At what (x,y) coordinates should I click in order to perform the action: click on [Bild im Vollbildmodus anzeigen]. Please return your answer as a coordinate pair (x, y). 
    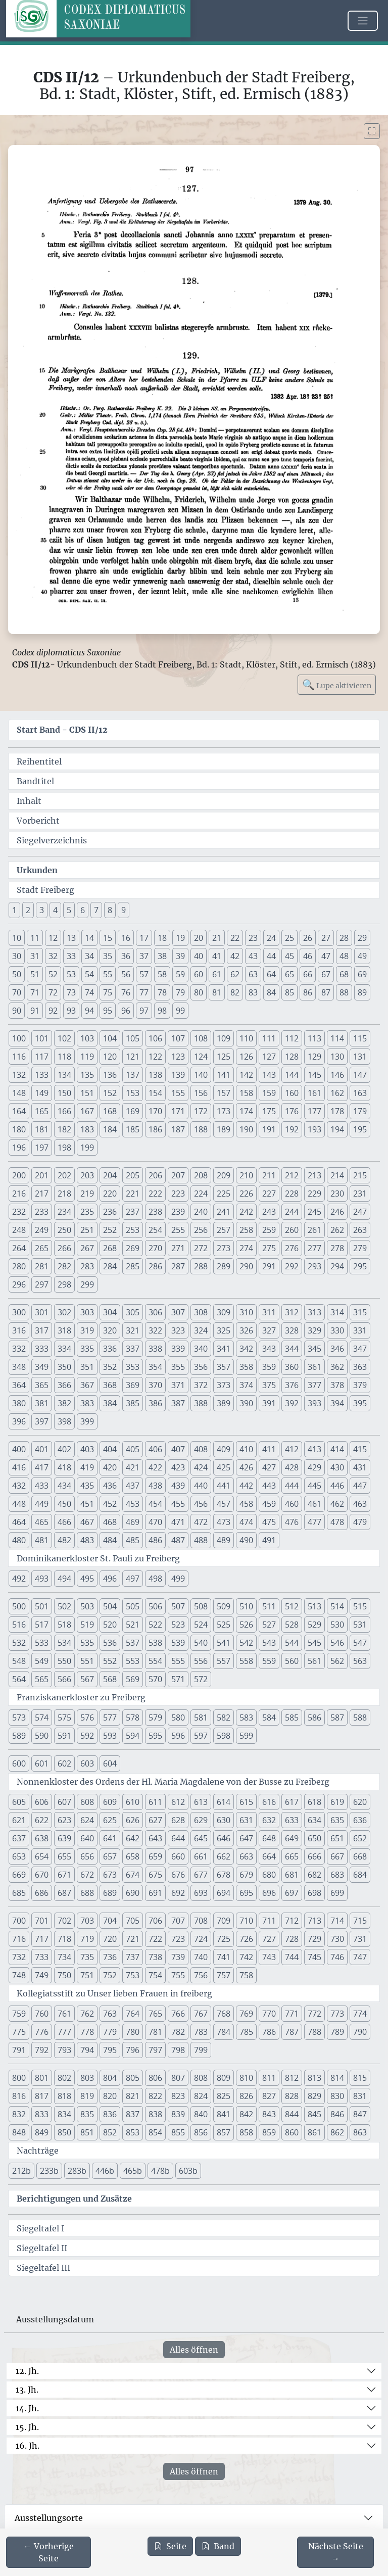
    Looking at the image, I should click on (372, 131).